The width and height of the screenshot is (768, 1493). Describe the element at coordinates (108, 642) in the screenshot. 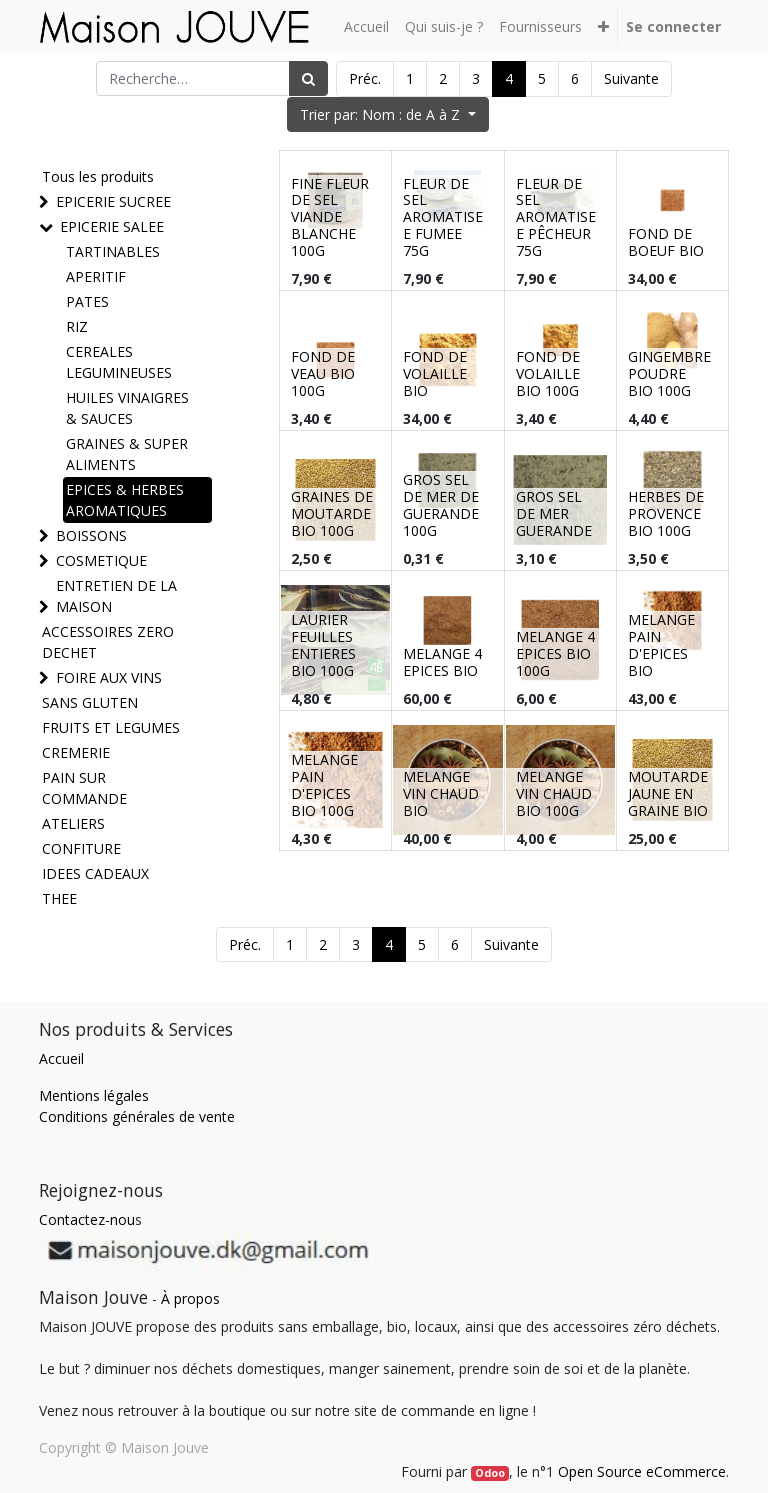

I see `ACCESSOIRES ZERO DECHET` at that location.